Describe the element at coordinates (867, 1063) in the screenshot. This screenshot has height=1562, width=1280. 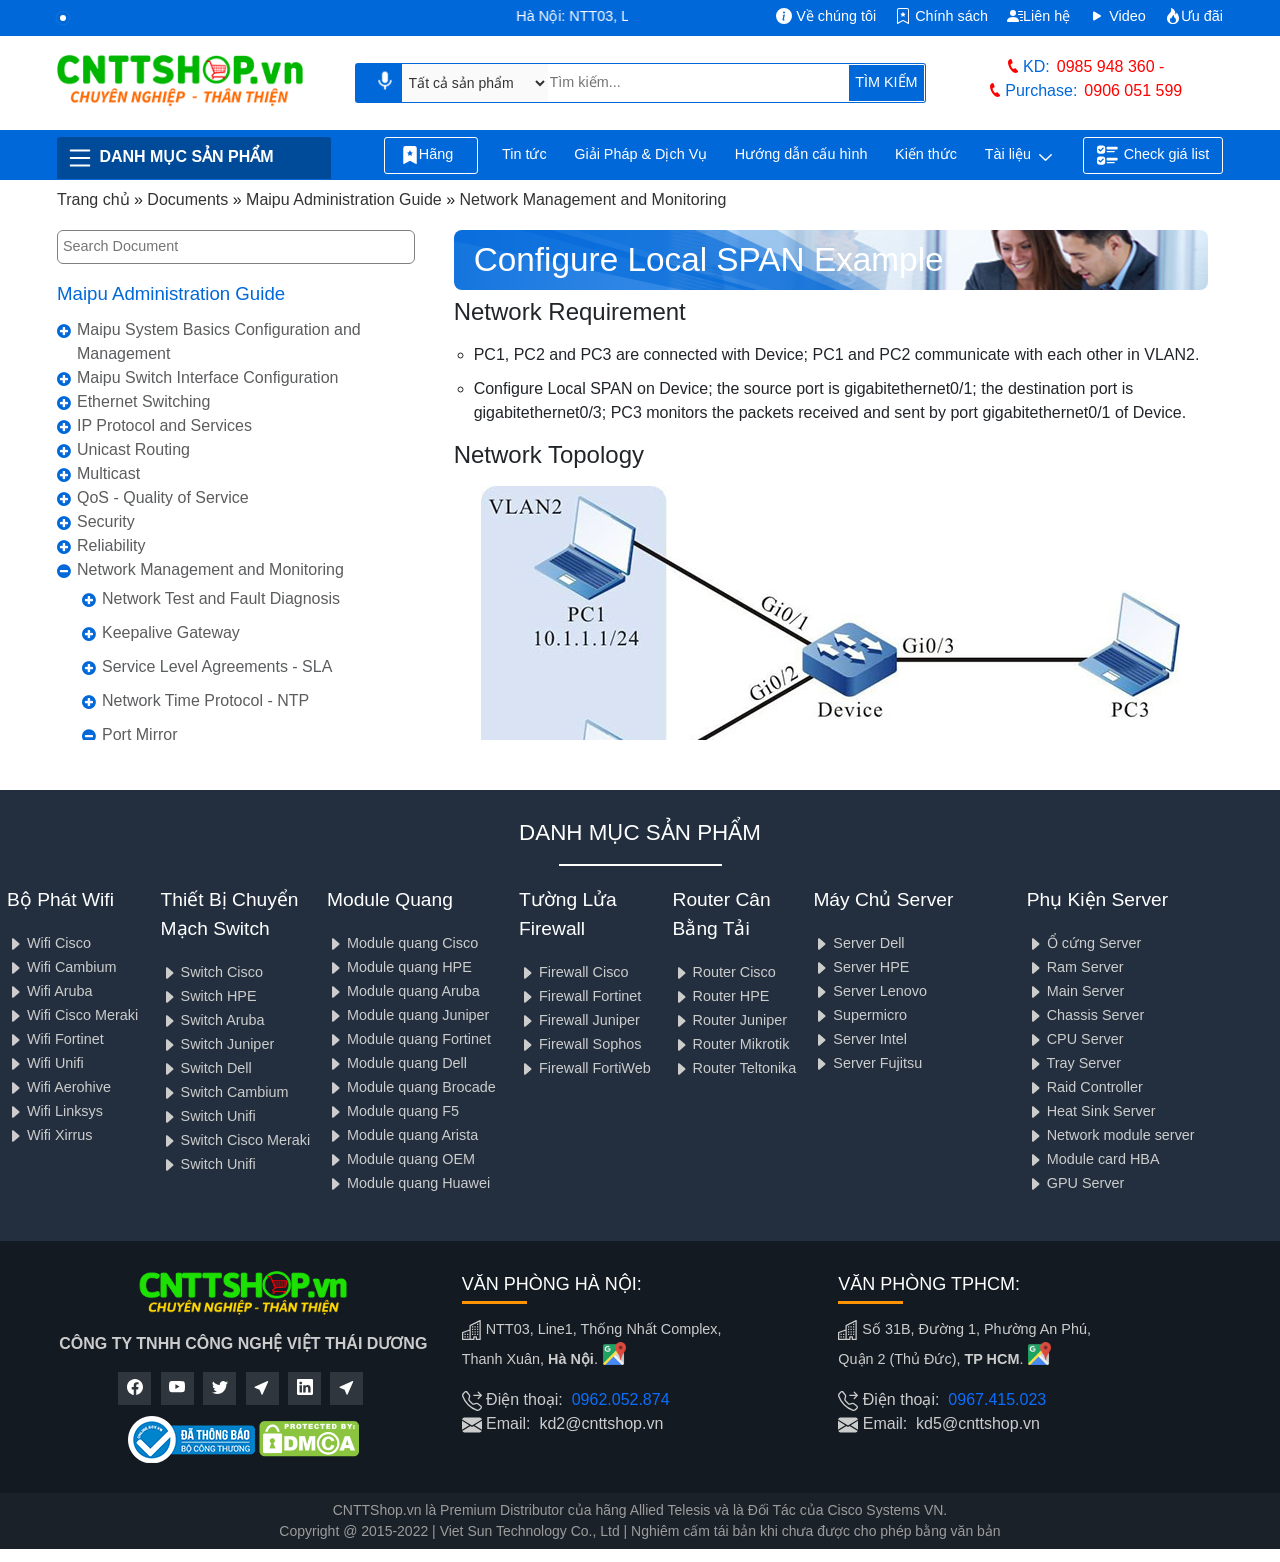
I see `Server Fujitsu` at that location.